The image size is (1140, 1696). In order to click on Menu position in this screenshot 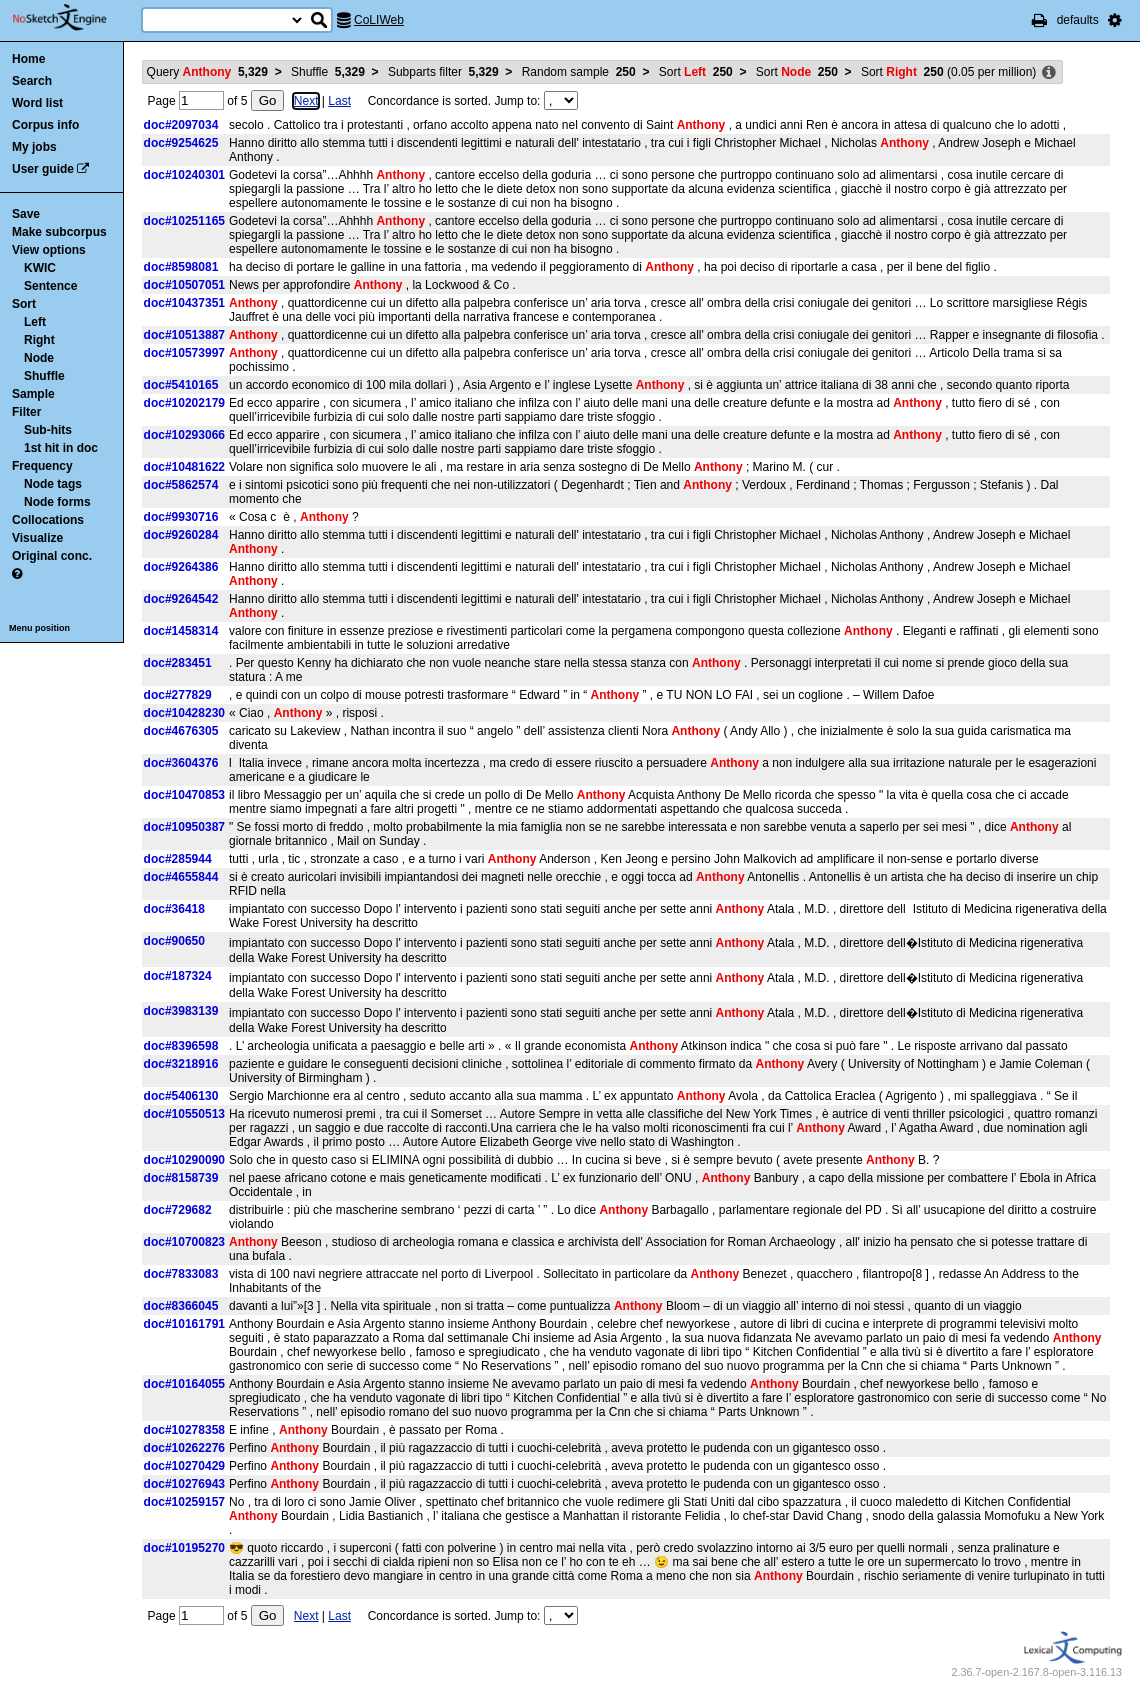, I will do `click(39, 628)`.